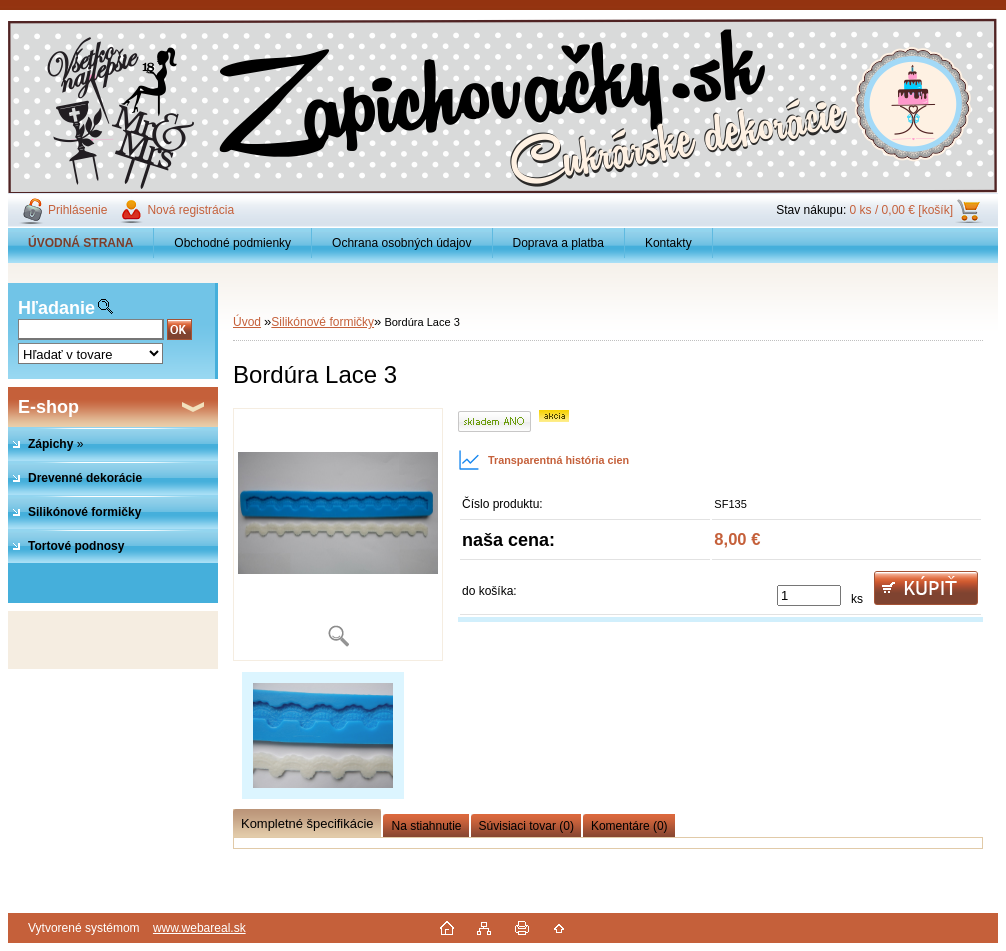 Image resolution: width=1006 pixels, height=951 pixels. What do you see at coordinates (77, 210) in the screenshot?
I see `Prihlásenie` at bounding box center [77, 210].